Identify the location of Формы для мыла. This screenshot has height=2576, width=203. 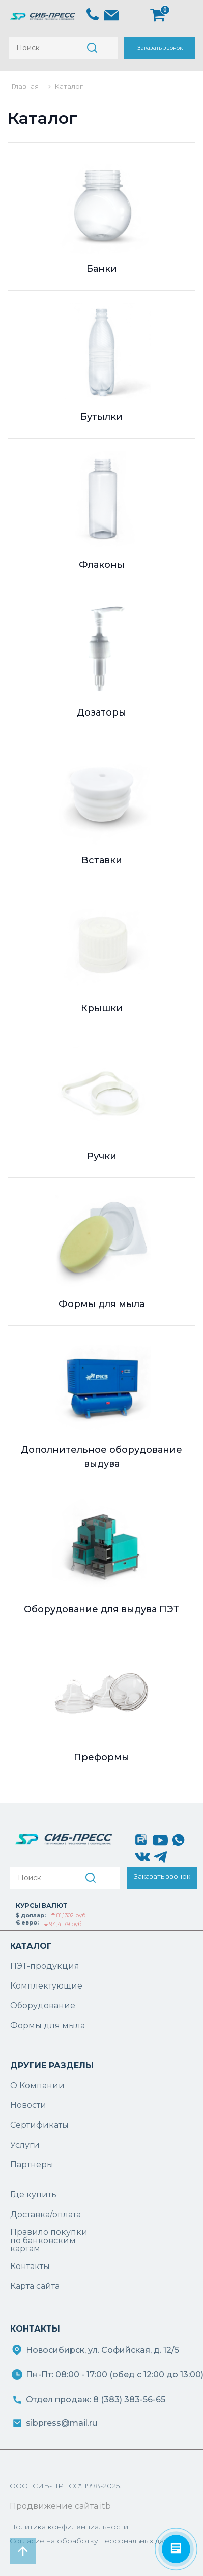
(47, 2025).